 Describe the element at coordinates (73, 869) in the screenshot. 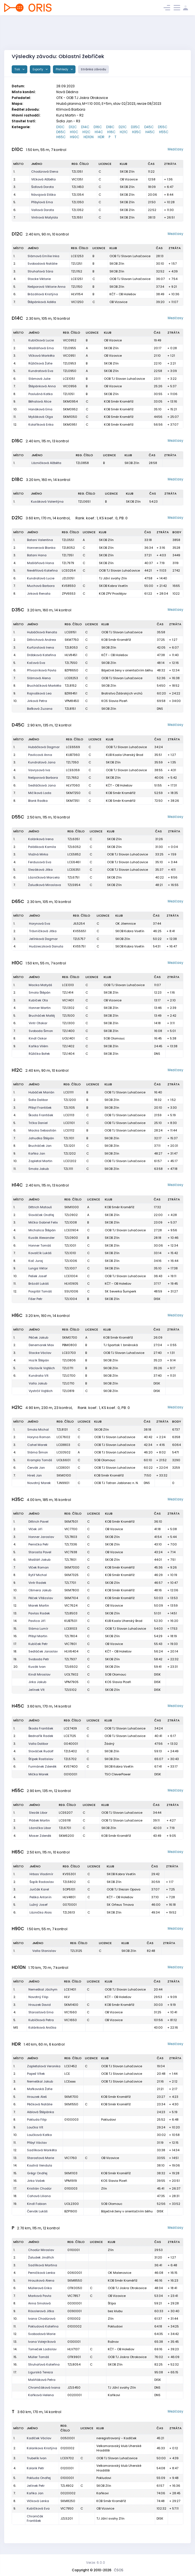

I see `LCE6351` at that location.